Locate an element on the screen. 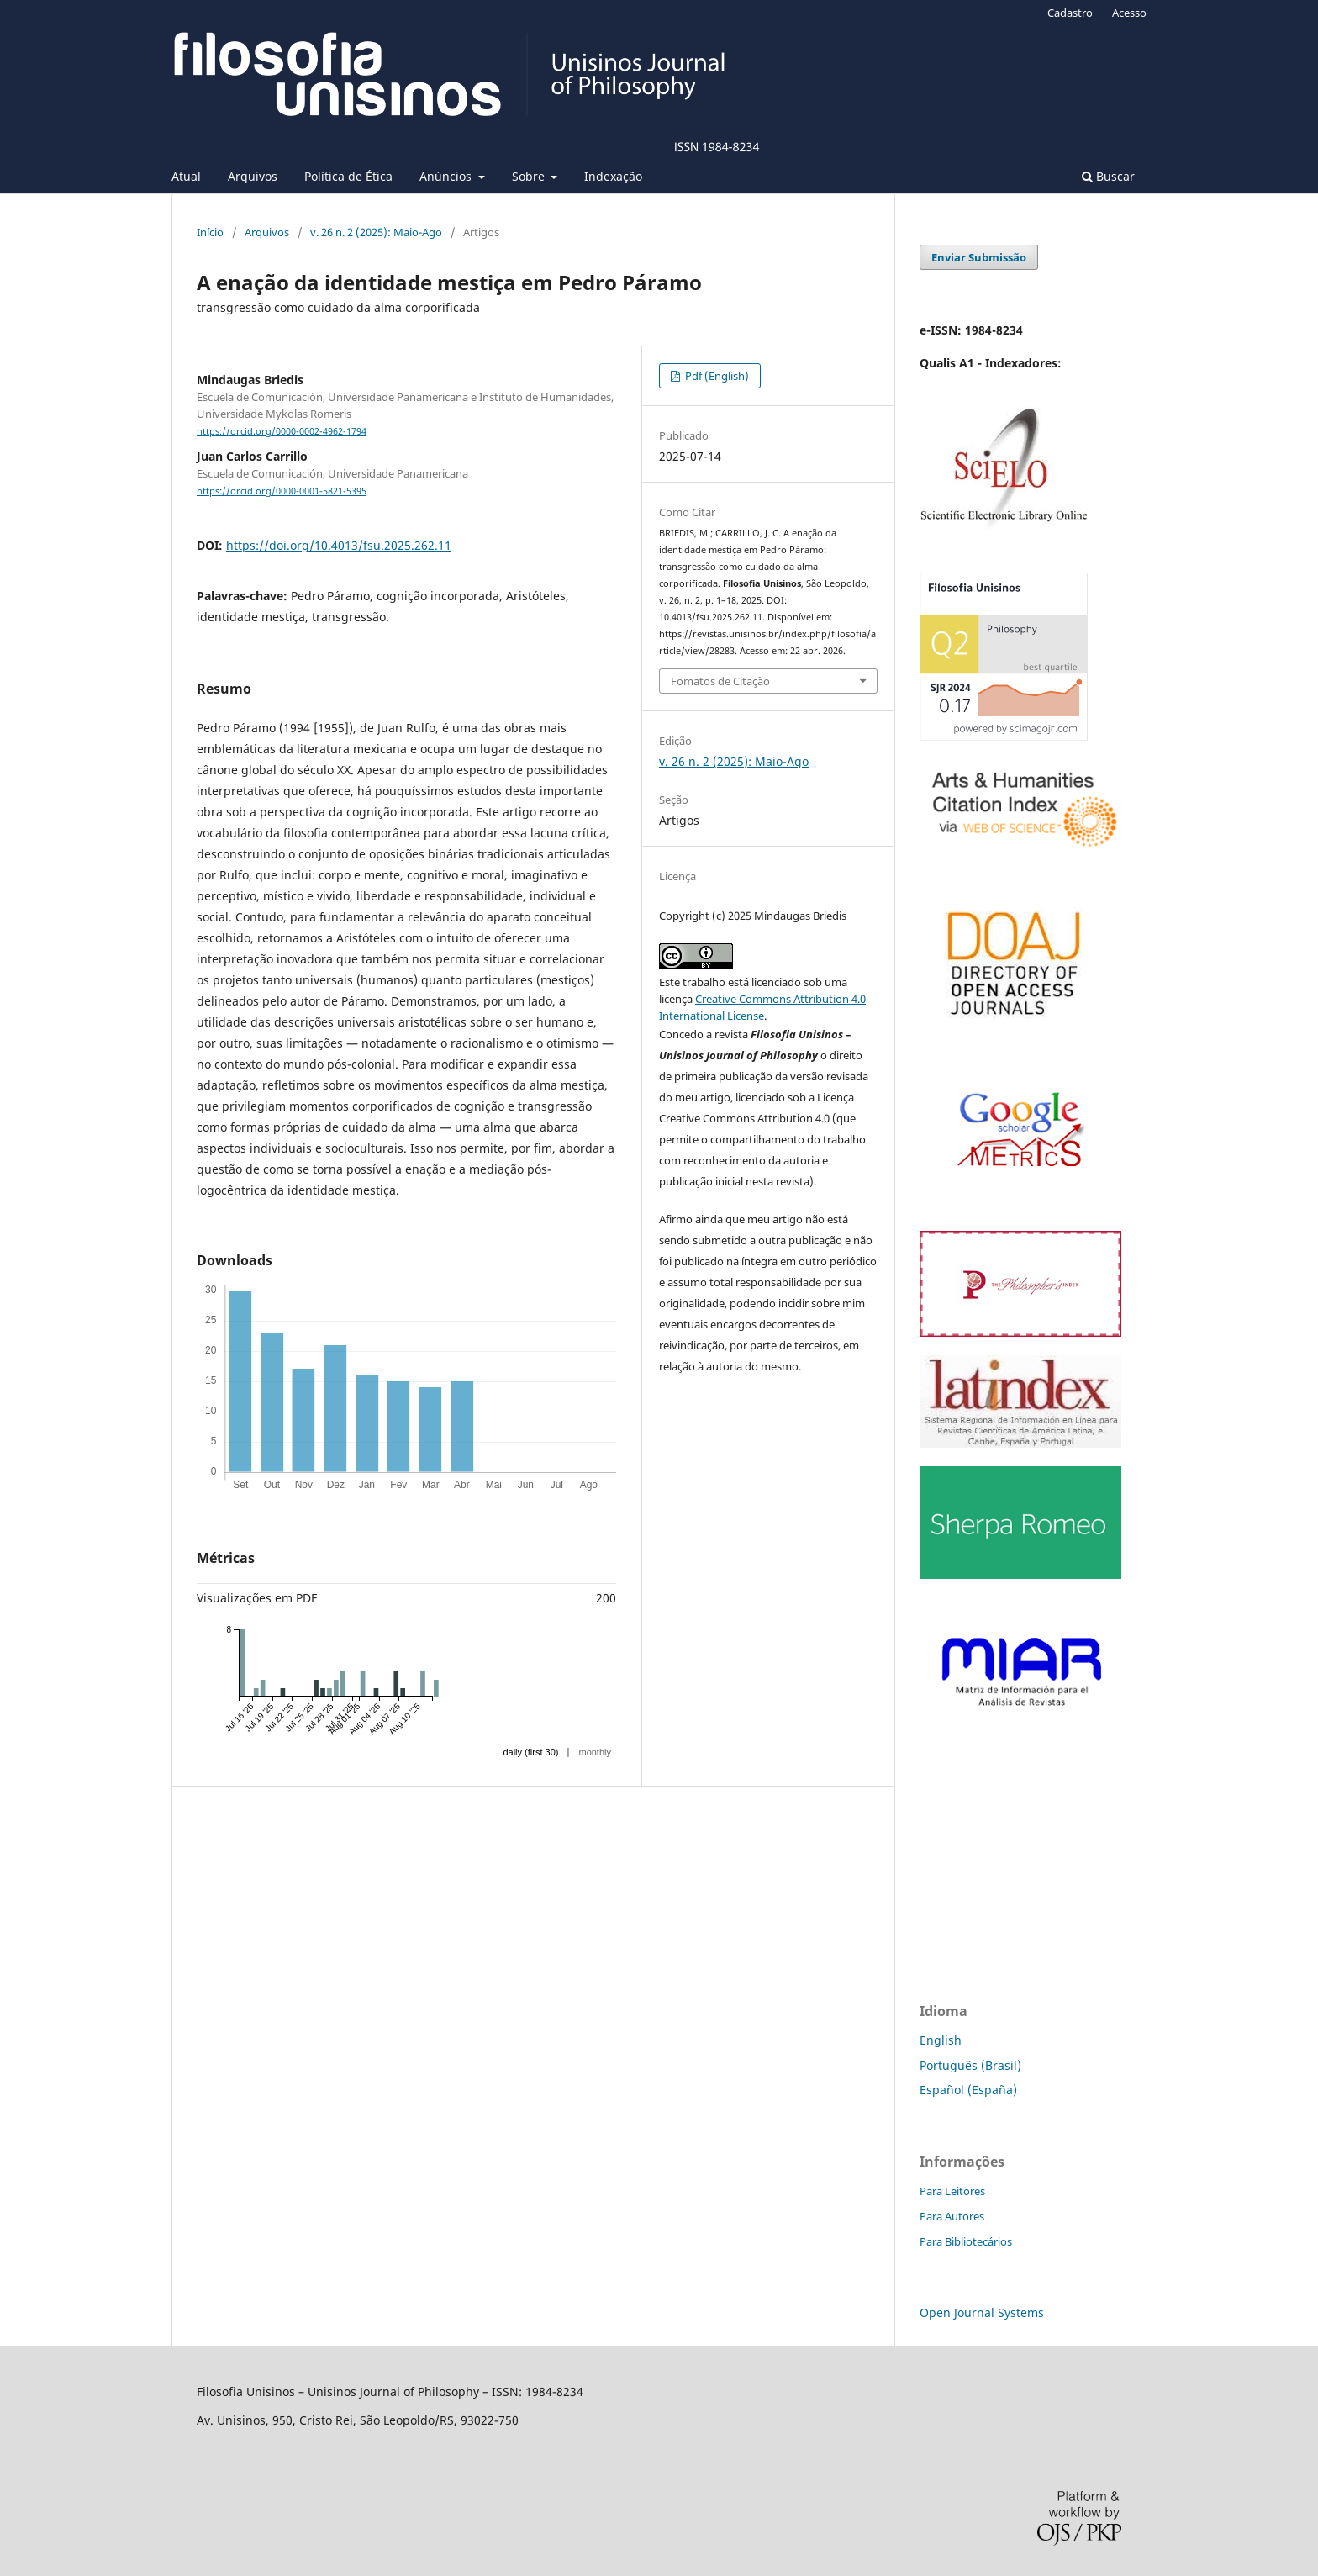  Enviar Submissão is located at coordinates (978, 257).